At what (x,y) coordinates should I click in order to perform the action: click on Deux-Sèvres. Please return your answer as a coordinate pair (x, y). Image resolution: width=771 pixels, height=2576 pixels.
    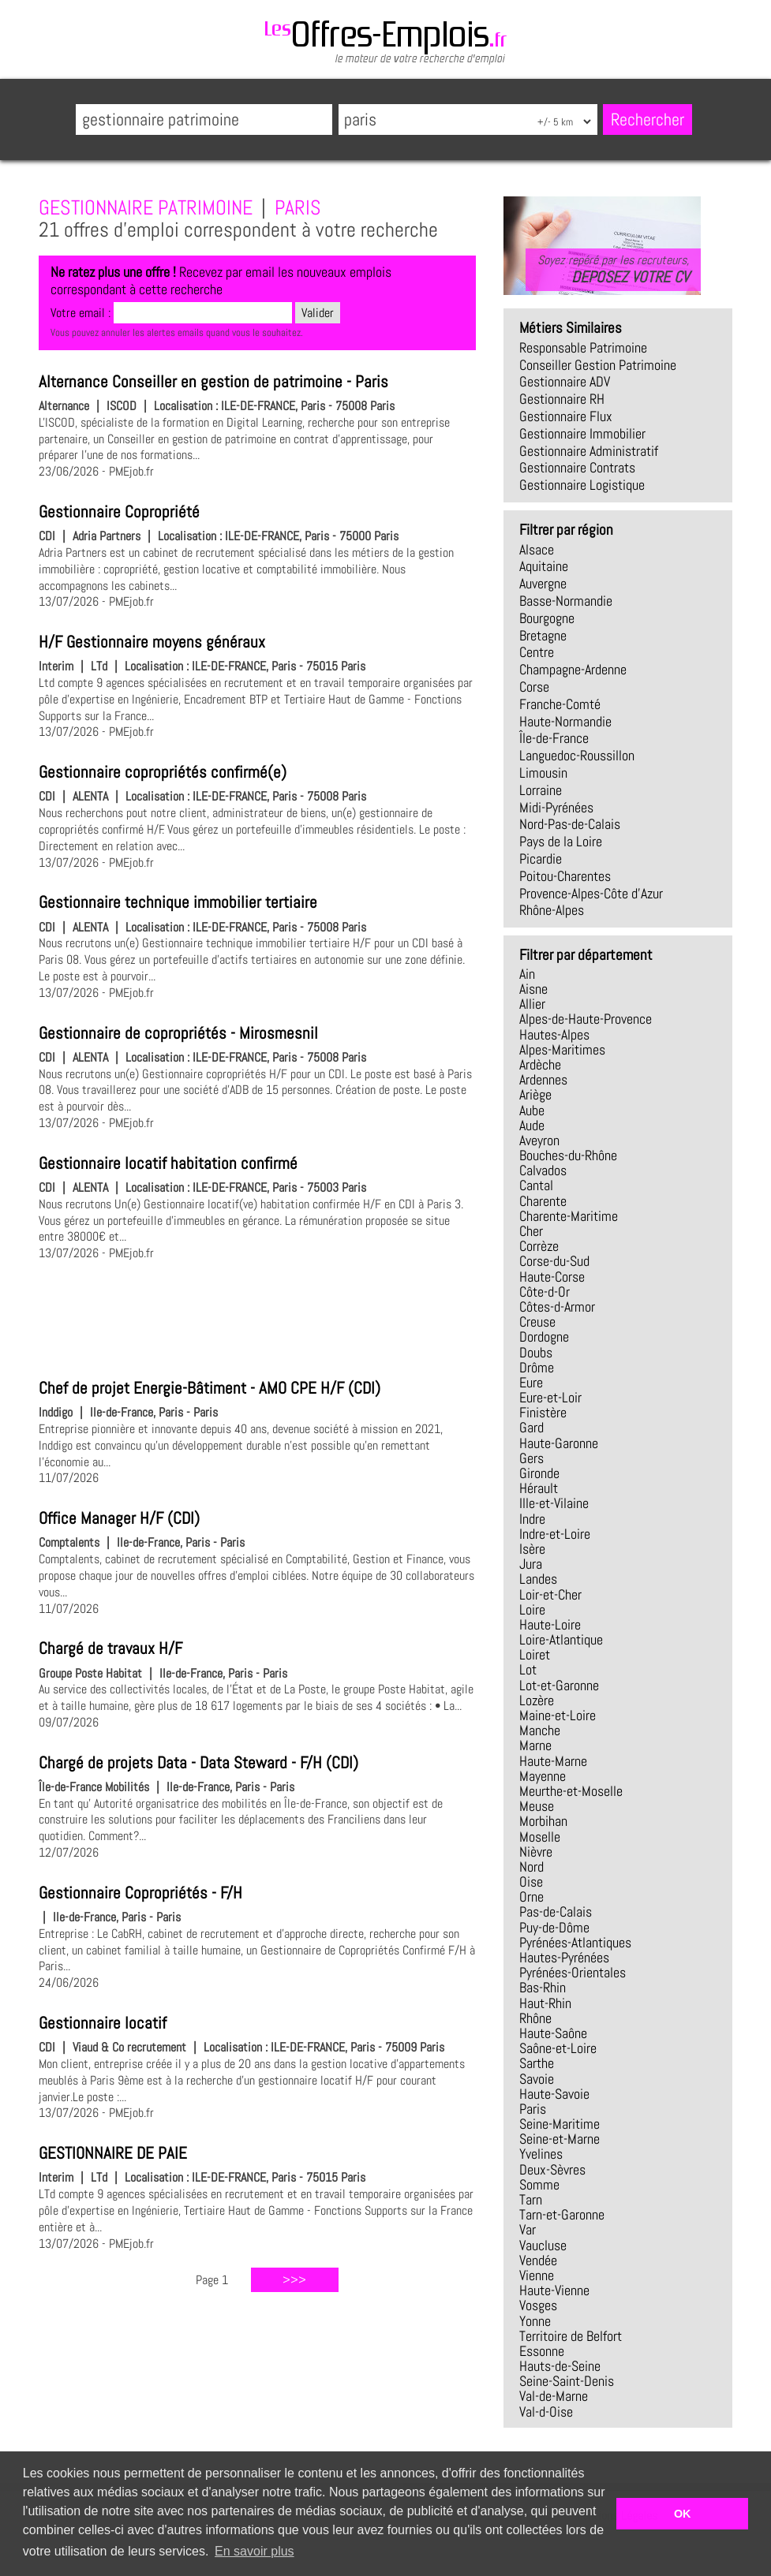
    Looking at the image, I should click on (552, 2169).